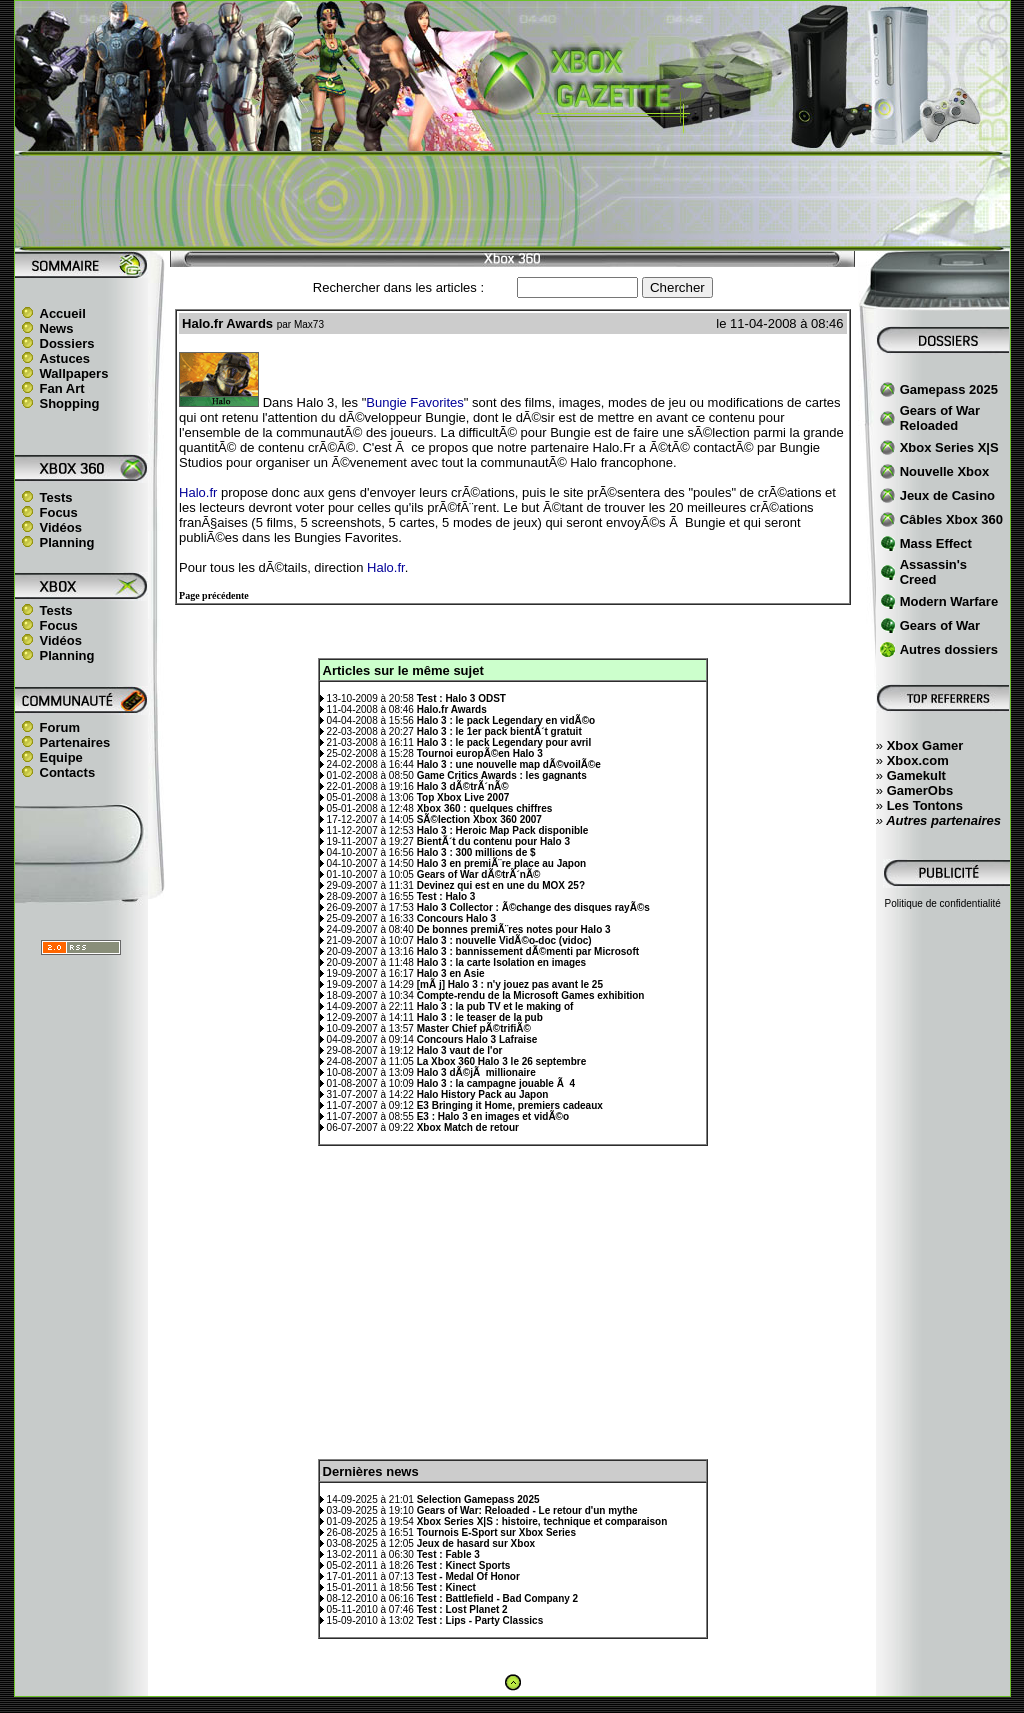 The width and height of the screenshot is (1024, 1713). What do you see at coordinates (502, 1061) in the screenshot?
I see `La Xbox 360 Halo 3 le 26 septembre` at bounding box center [502, 1061].